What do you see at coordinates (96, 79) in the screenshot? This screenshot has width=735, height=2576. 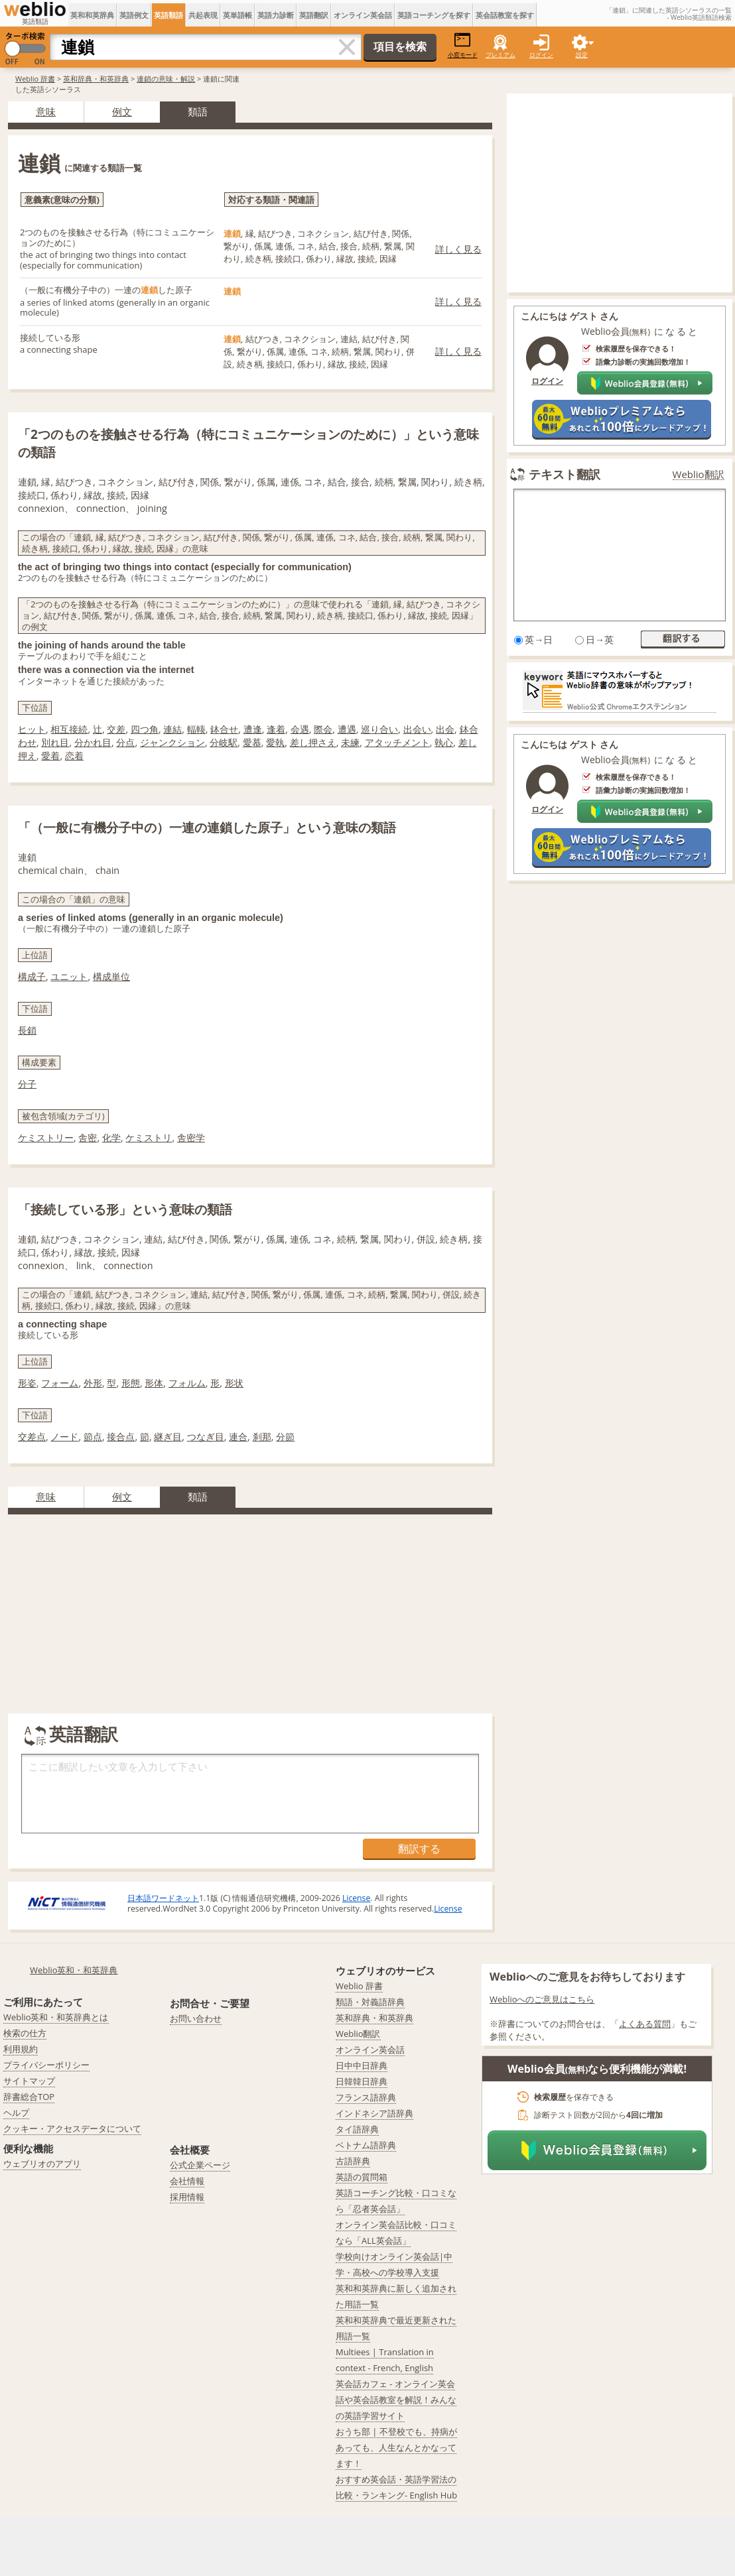 I see `英和辞典・和英辞典` at bounding box center [96, 79].